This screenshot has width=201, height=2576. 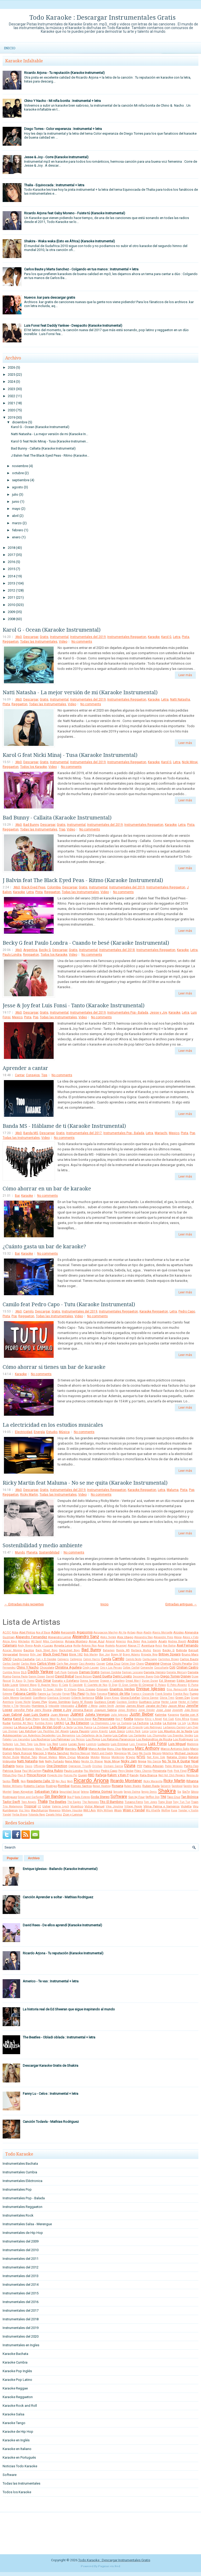 I want to click on Chayanne, so click(x=152, y=1663).